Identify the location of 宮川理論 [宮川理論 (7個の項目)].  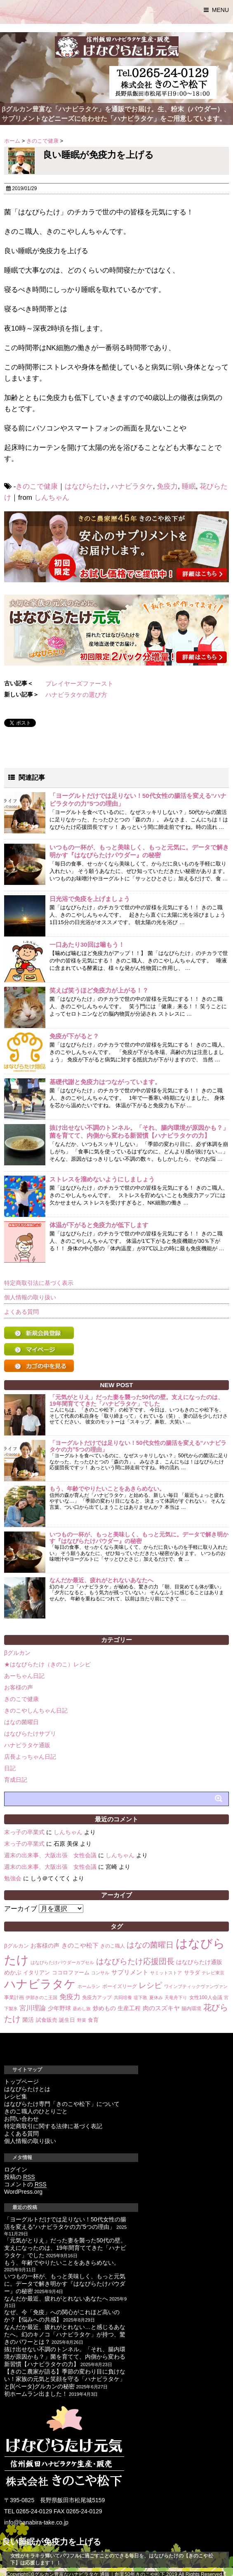
(32, 2007).